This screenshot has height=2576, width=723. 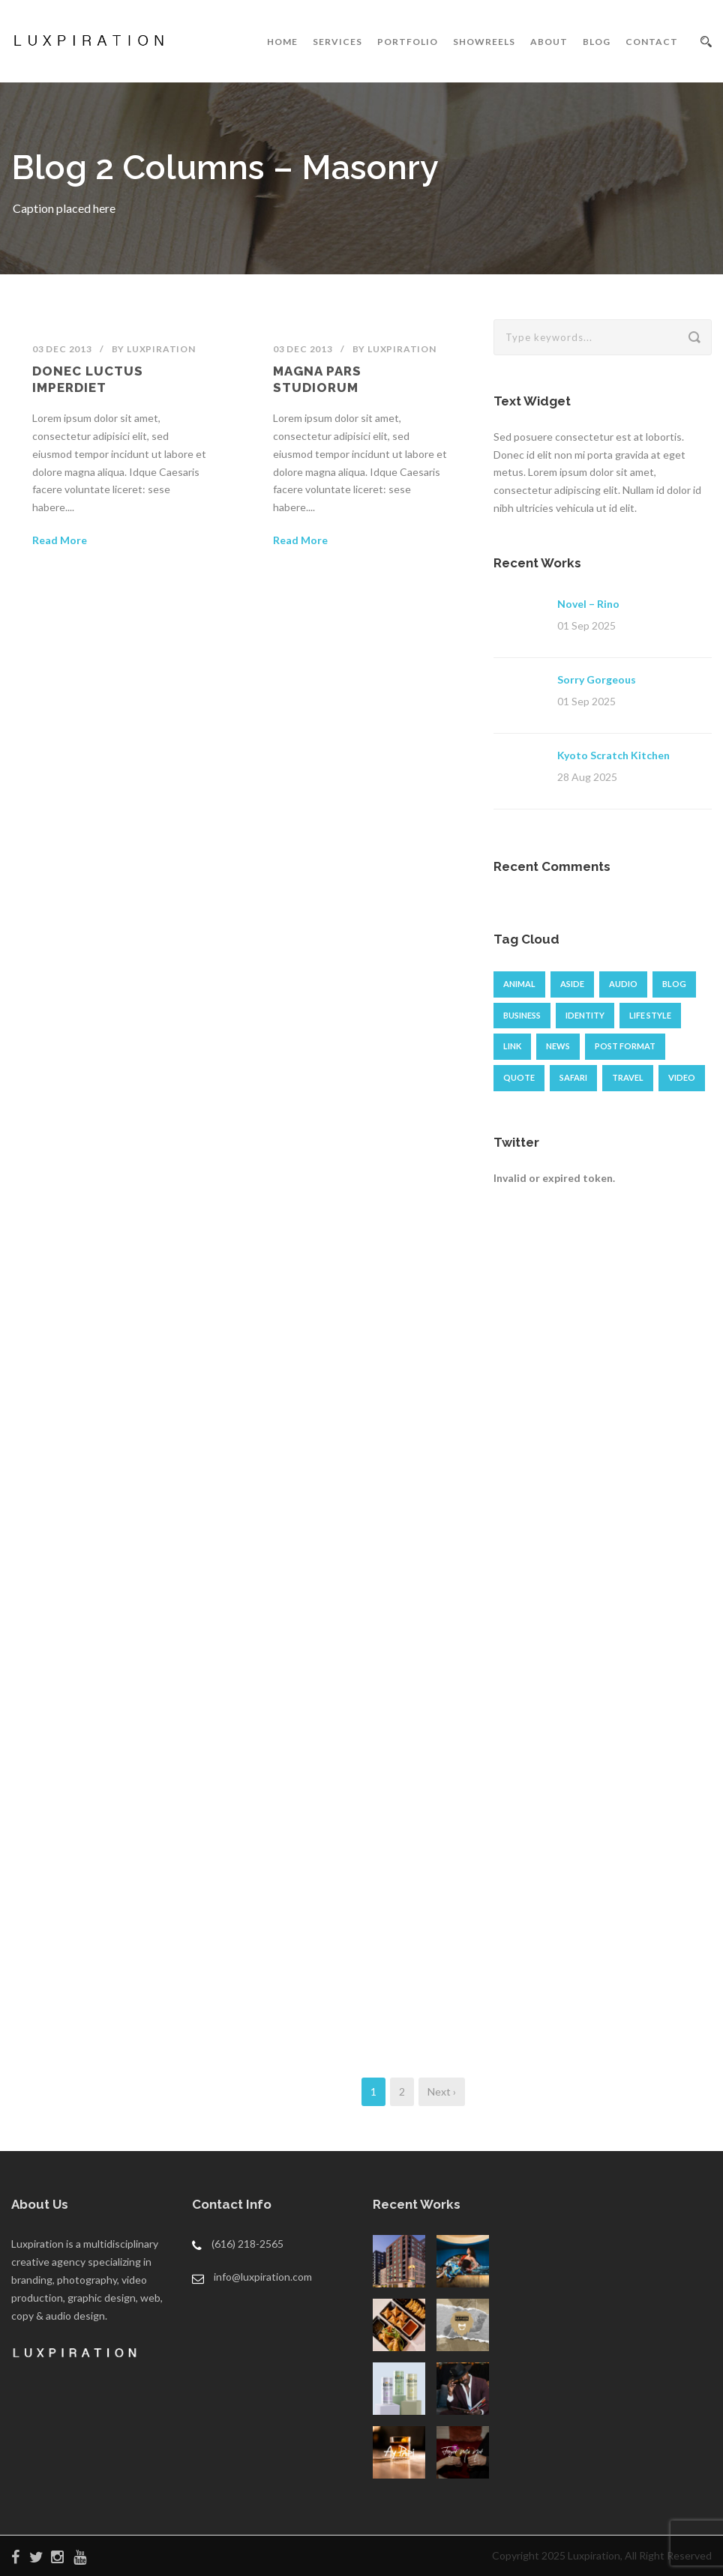 I want to click on Read More, so click(x=59, y=540).